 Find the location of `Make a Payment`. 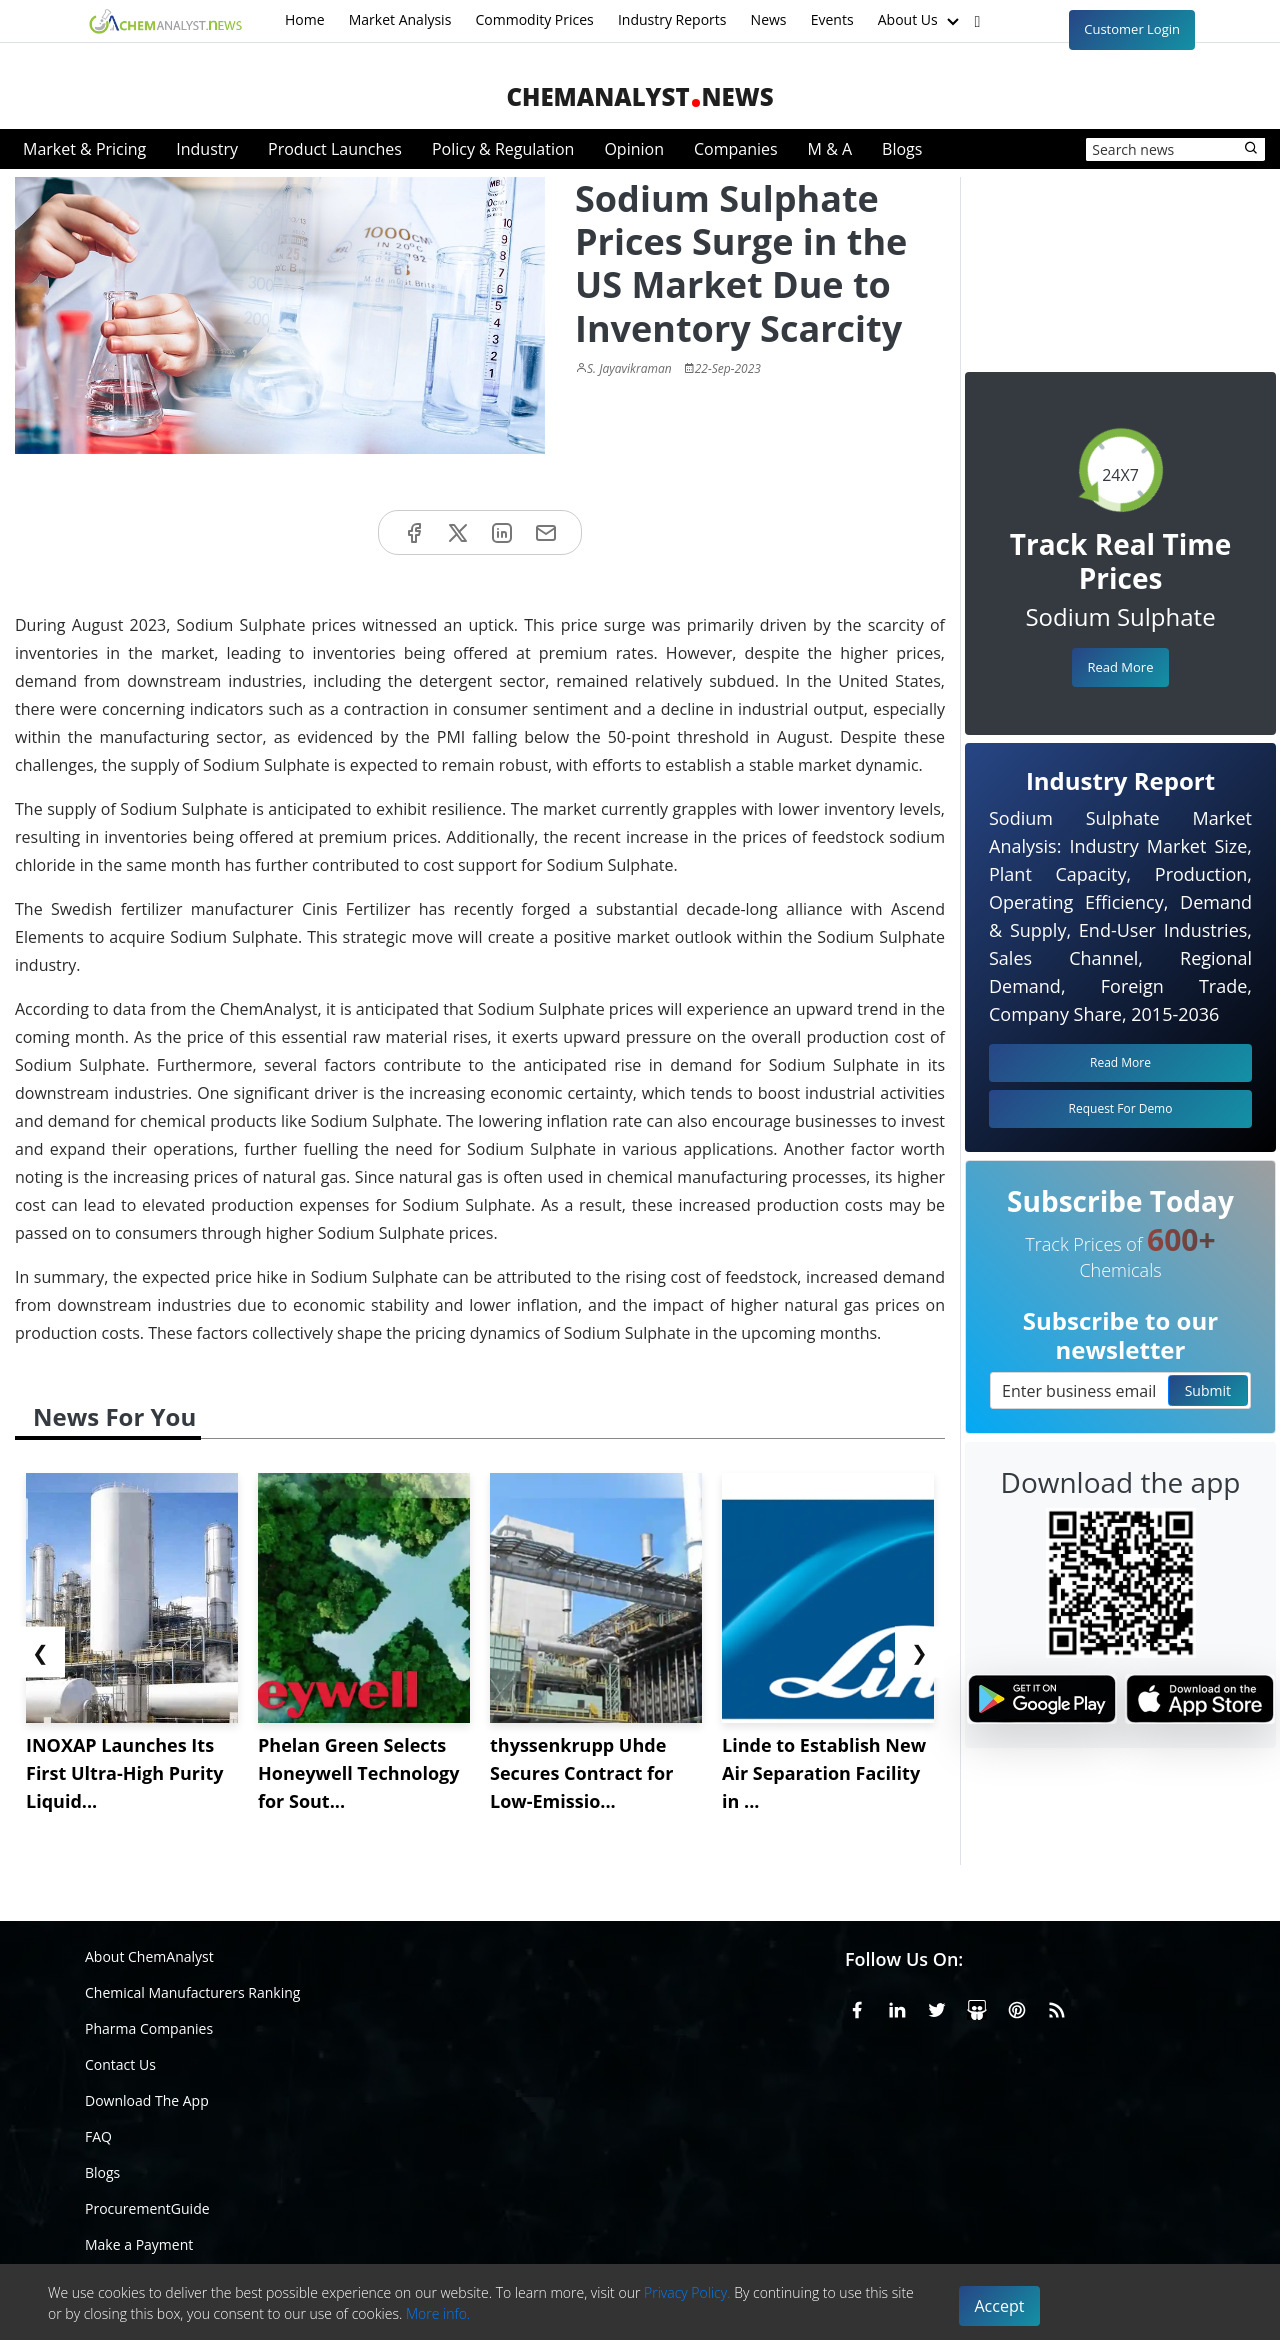

Make a Payment is located at coordinates (139, 2244).